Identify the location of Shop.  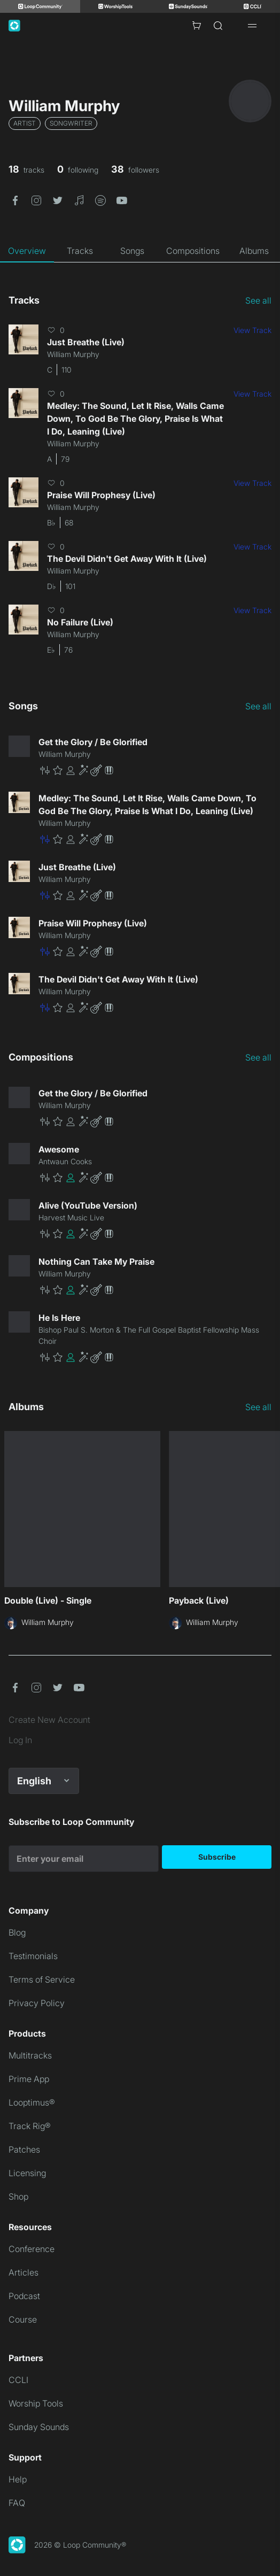
(18, 2196).